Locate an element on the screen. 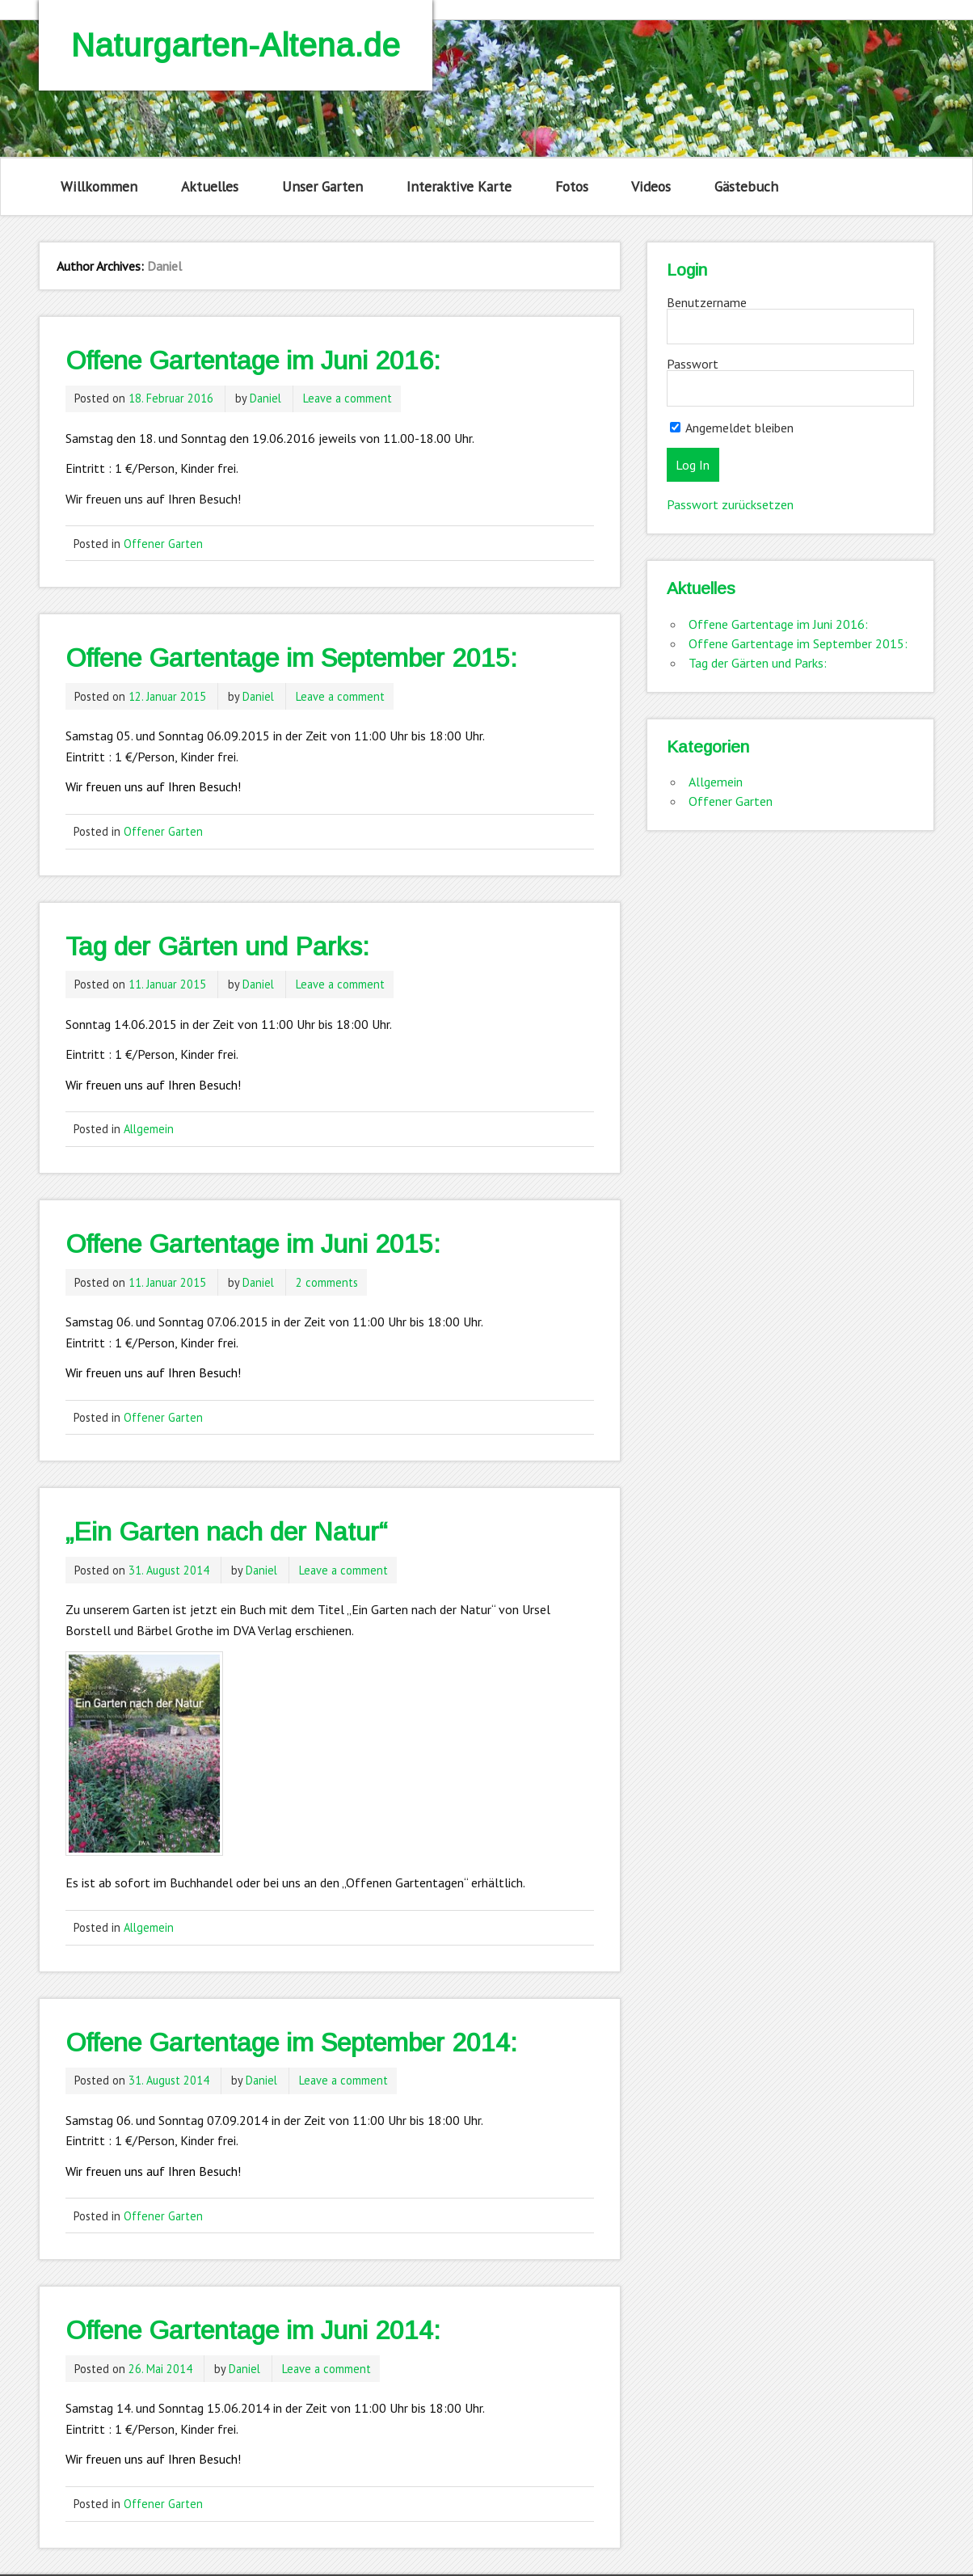  Offene Gartentage im Juni 2016: is located at coordinates (252, 360).